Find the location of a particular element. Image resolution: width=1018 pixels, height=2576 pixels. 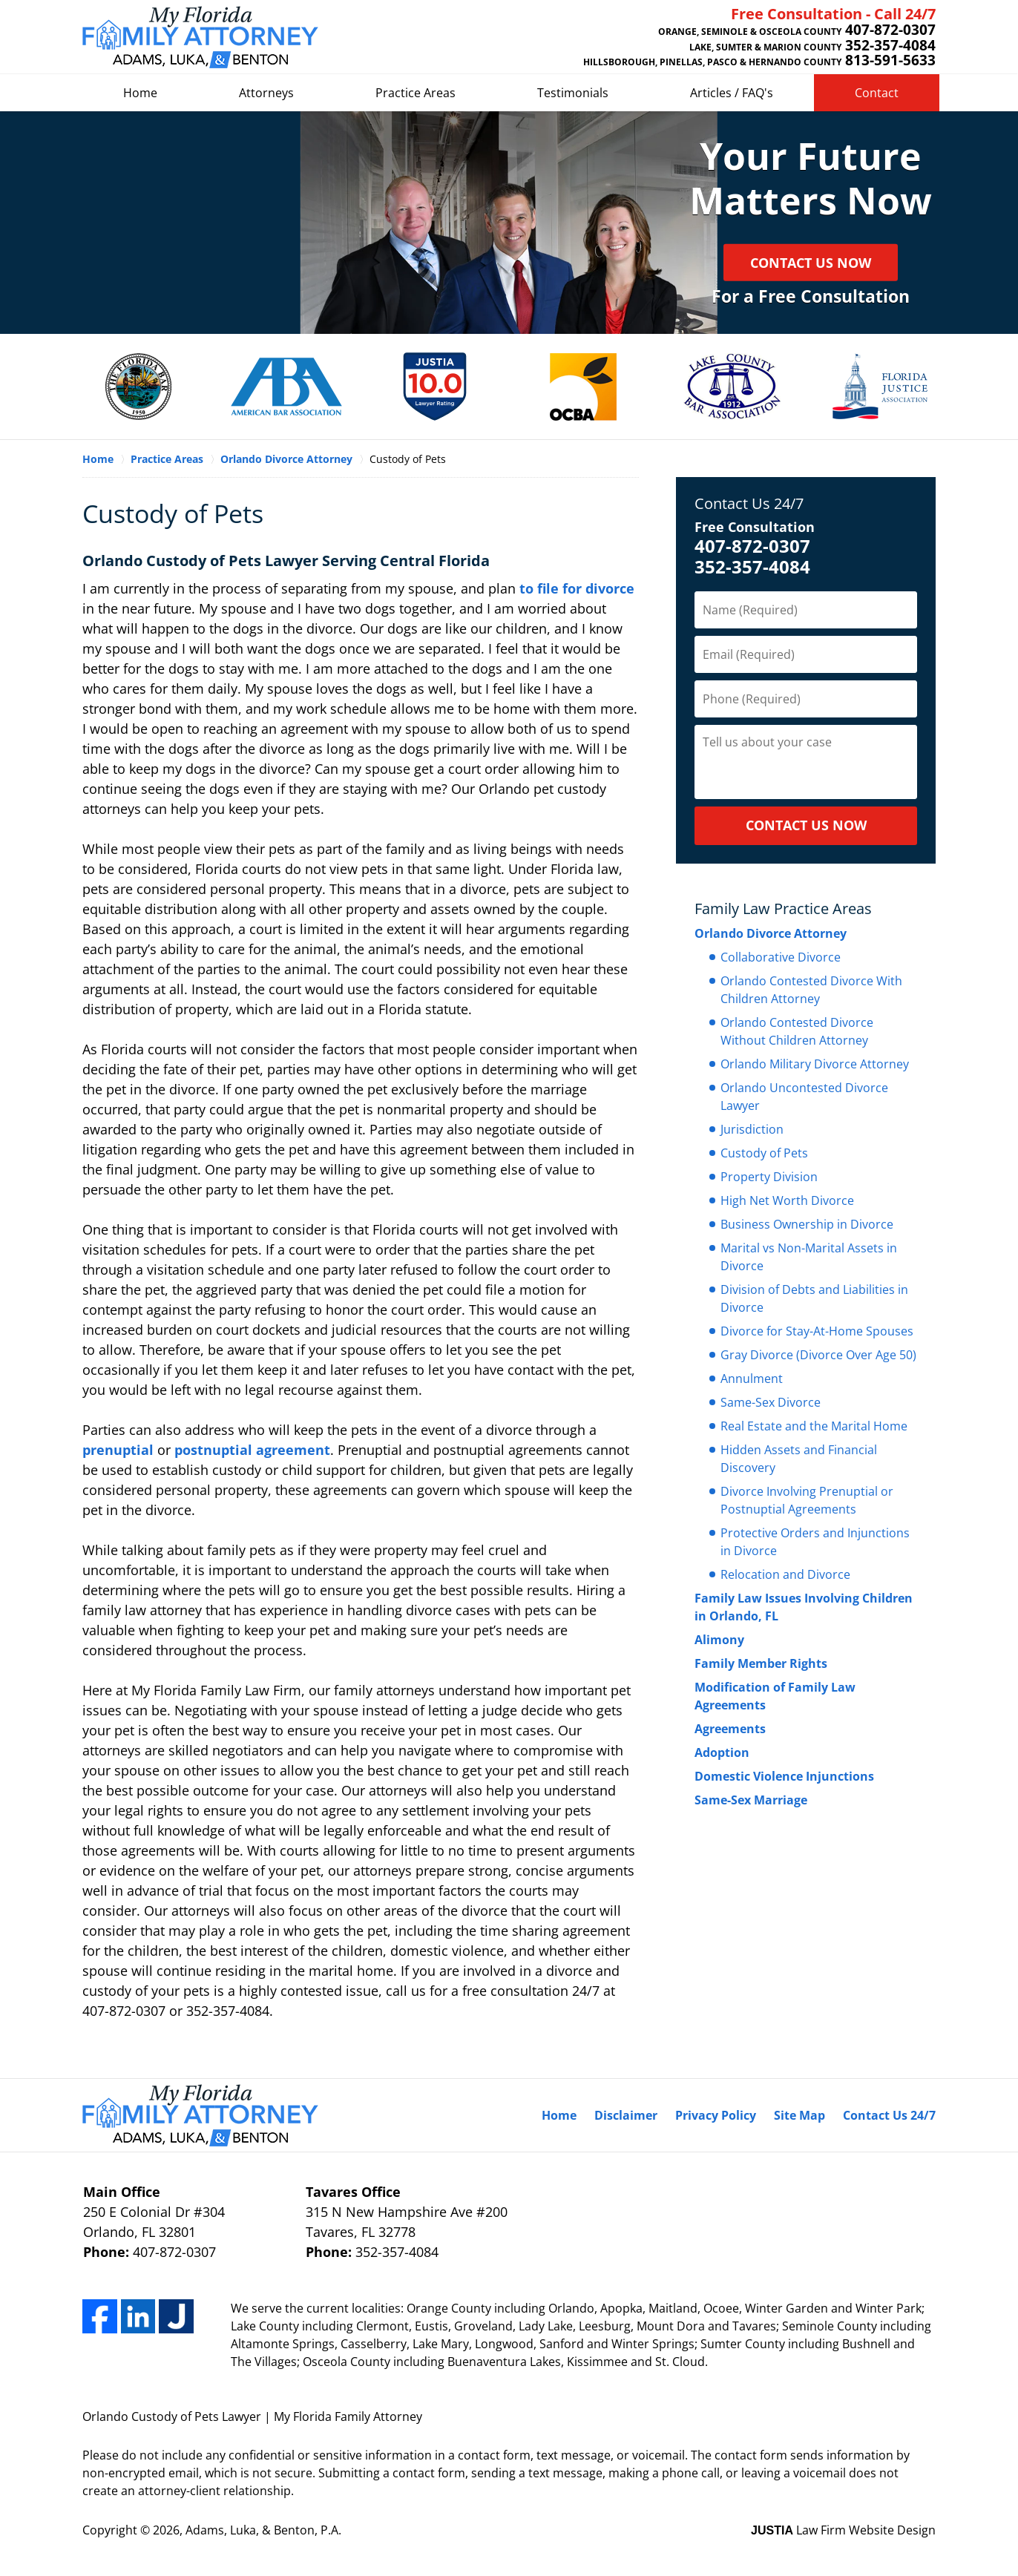

Hidden Assets and Financial Discovery is located at coordinates (798, 1459).